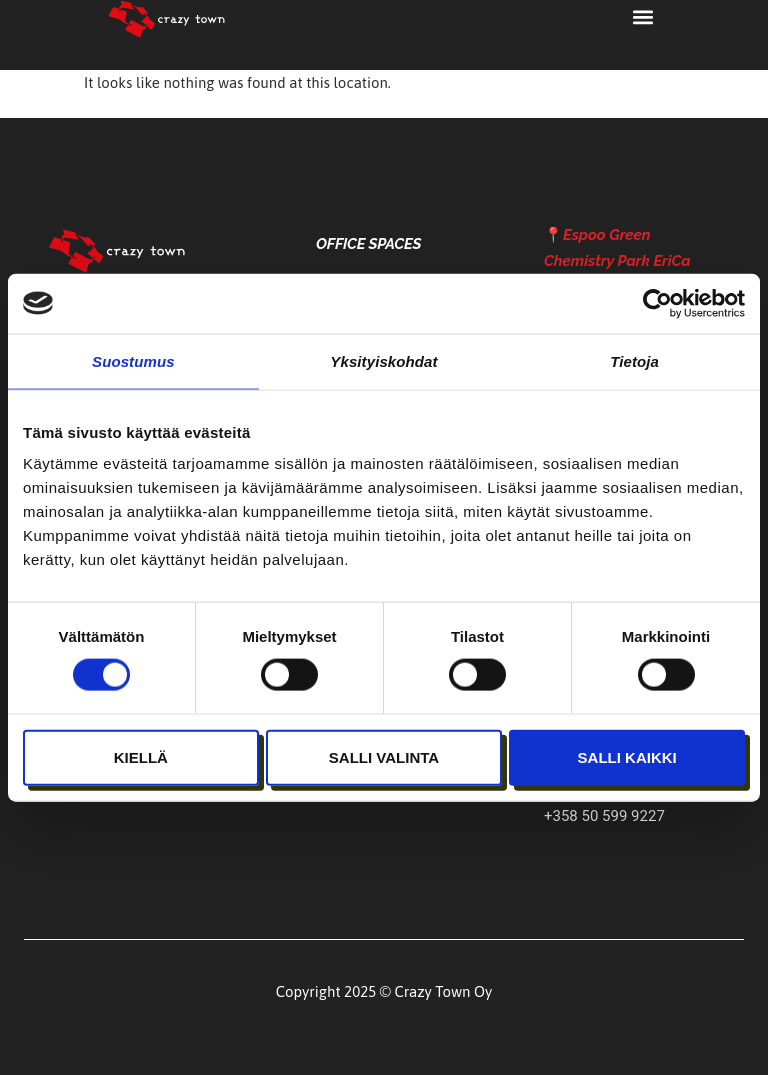 The height and width of the screenshot is (1075, 768). I want to click on Yksityiskohdat [tab], so click(383, 360).